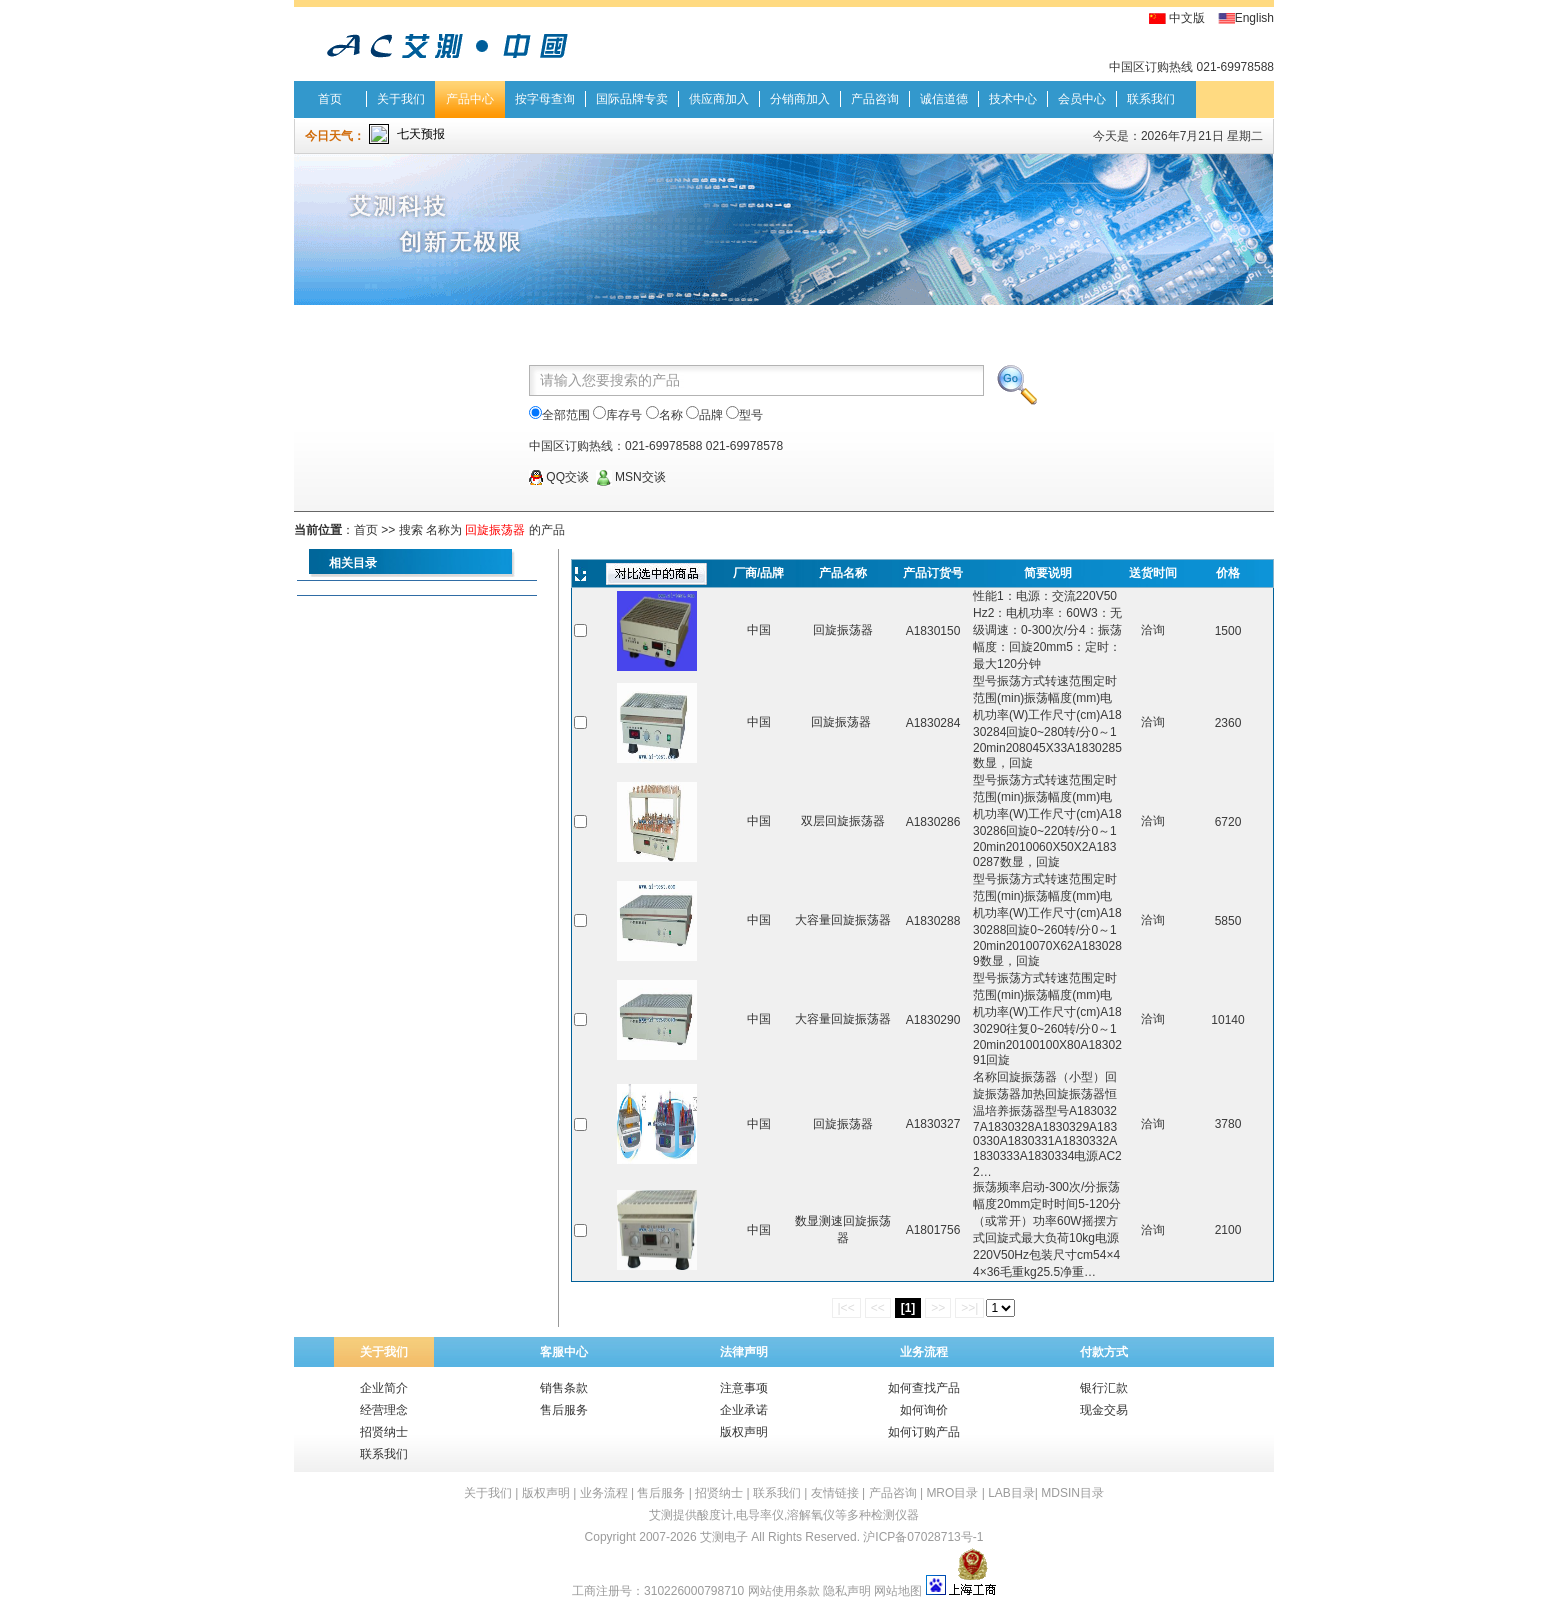 The image size is (1568, 1624). What do you see at coordinates (1151, 99) in the screenshot?
I see `联系我们` at bounding box center [1151, 99].